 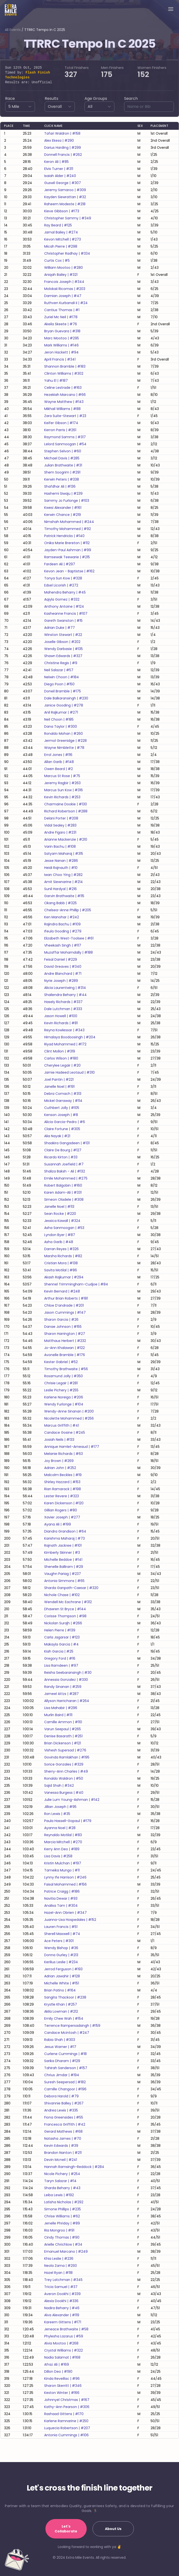 I want to click on ifeula gooding, so click(x=62, y=931).